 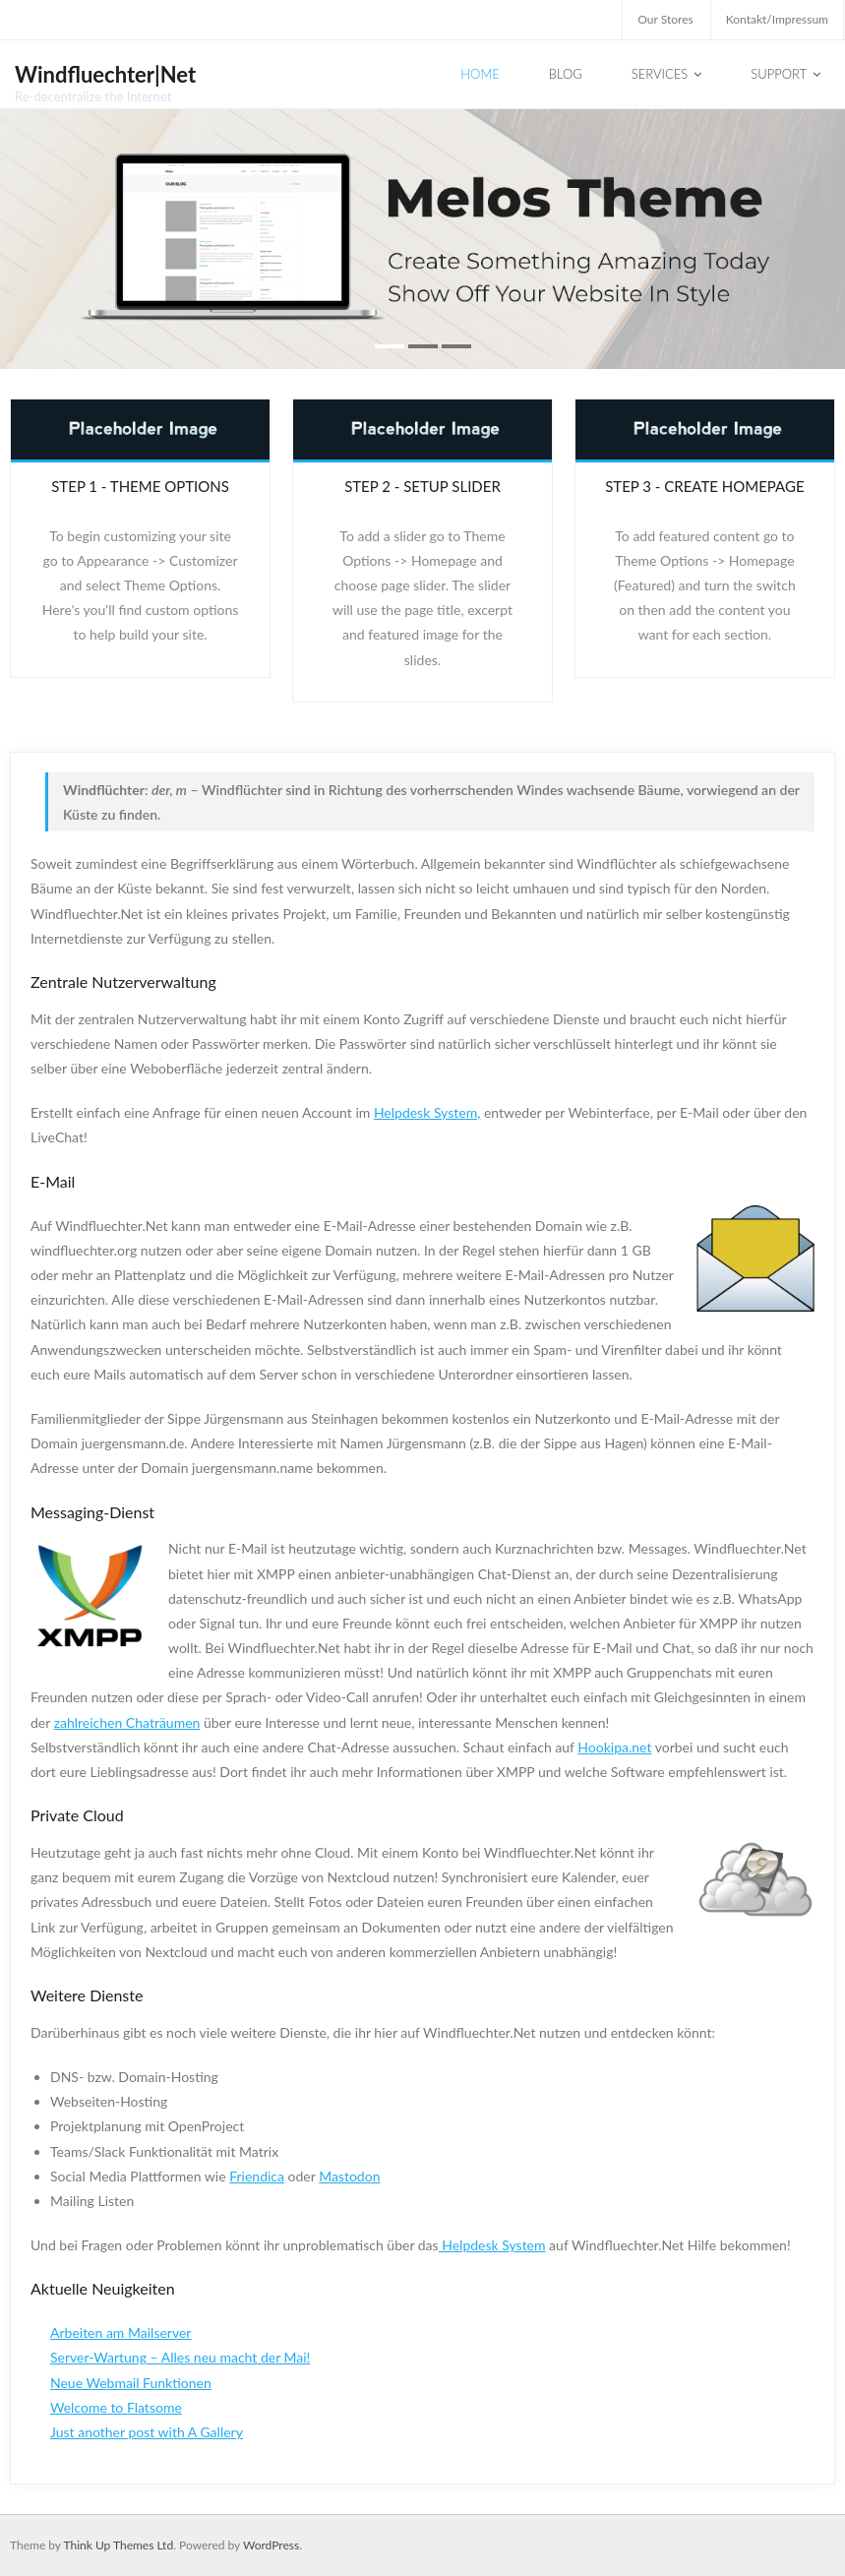 I want to click on Hookipa.net, so click(x=614, y=1747).